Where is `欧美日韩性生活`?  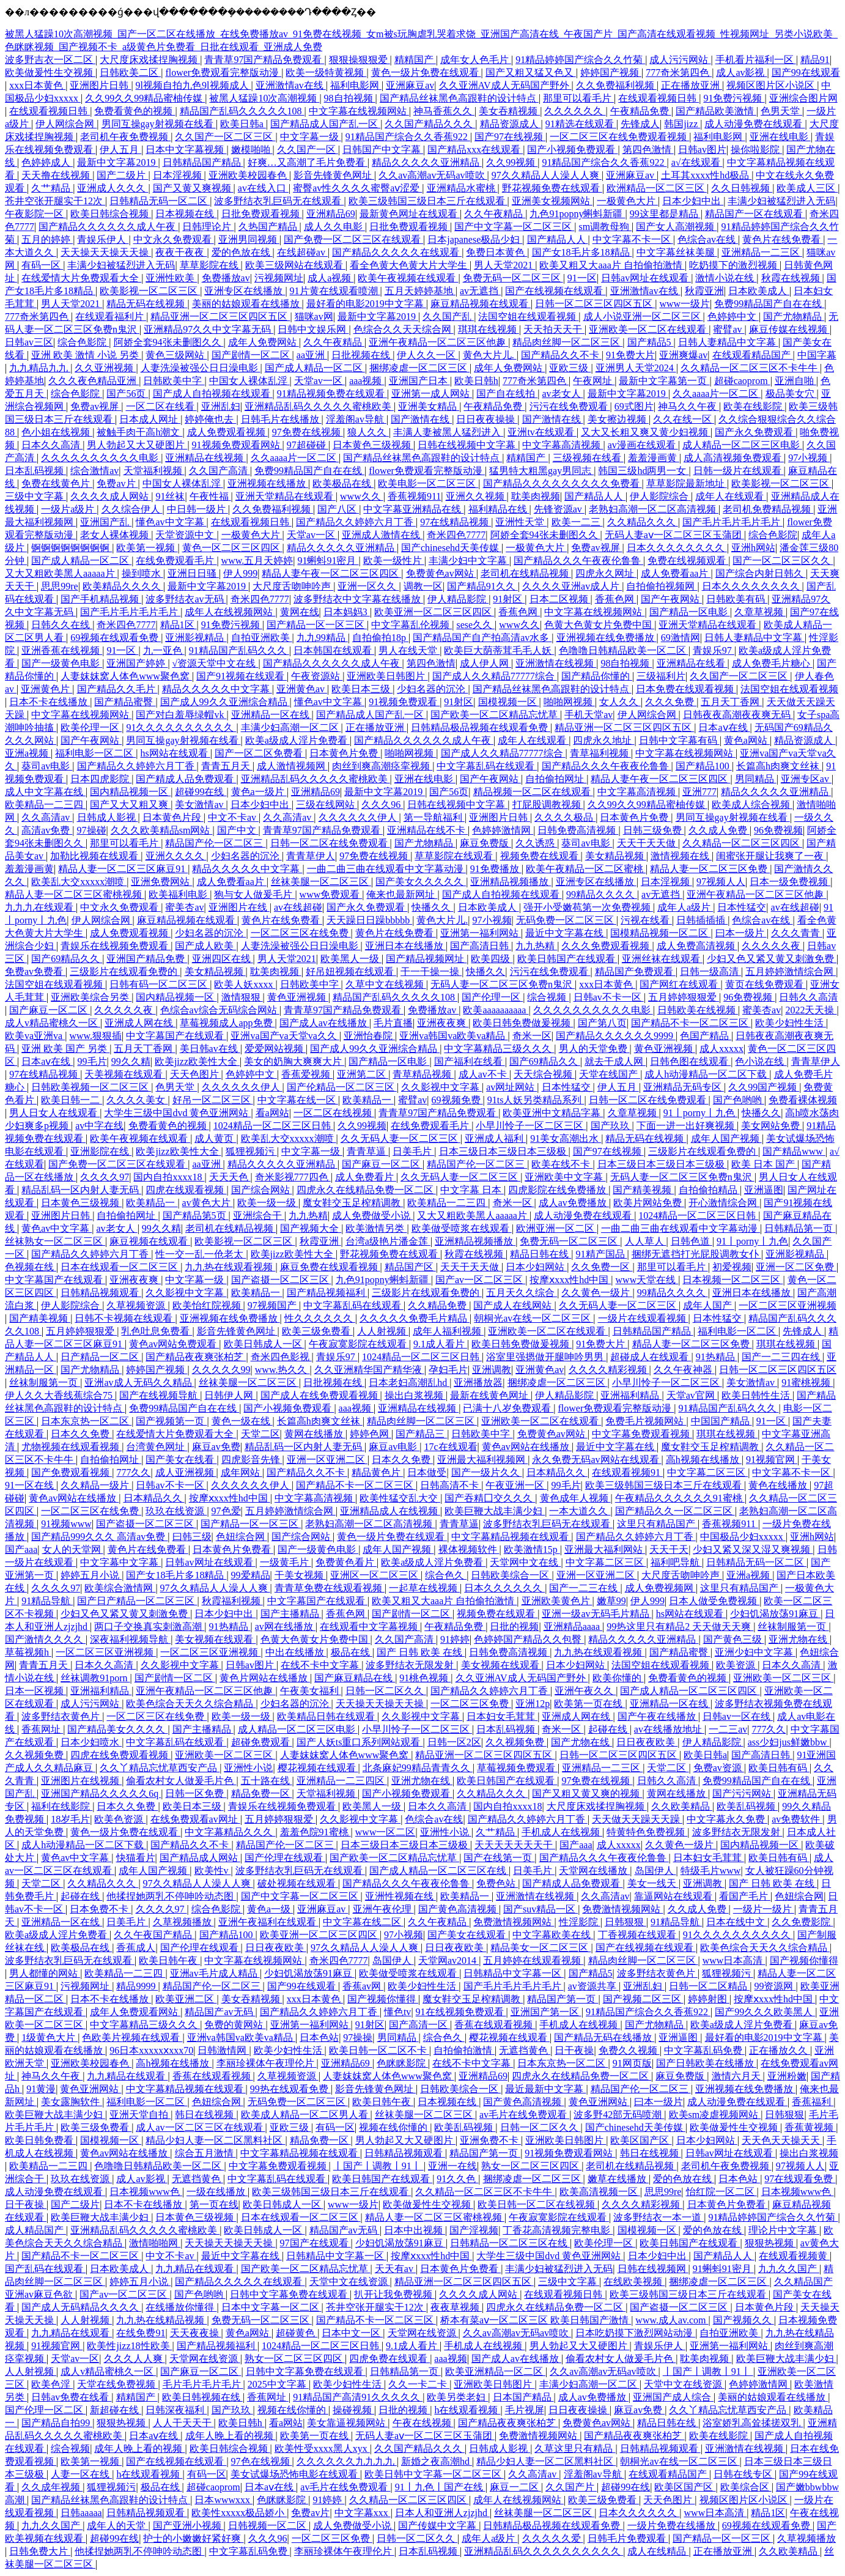 欧美日韩性生活 is located at coordinates (756, 1395).